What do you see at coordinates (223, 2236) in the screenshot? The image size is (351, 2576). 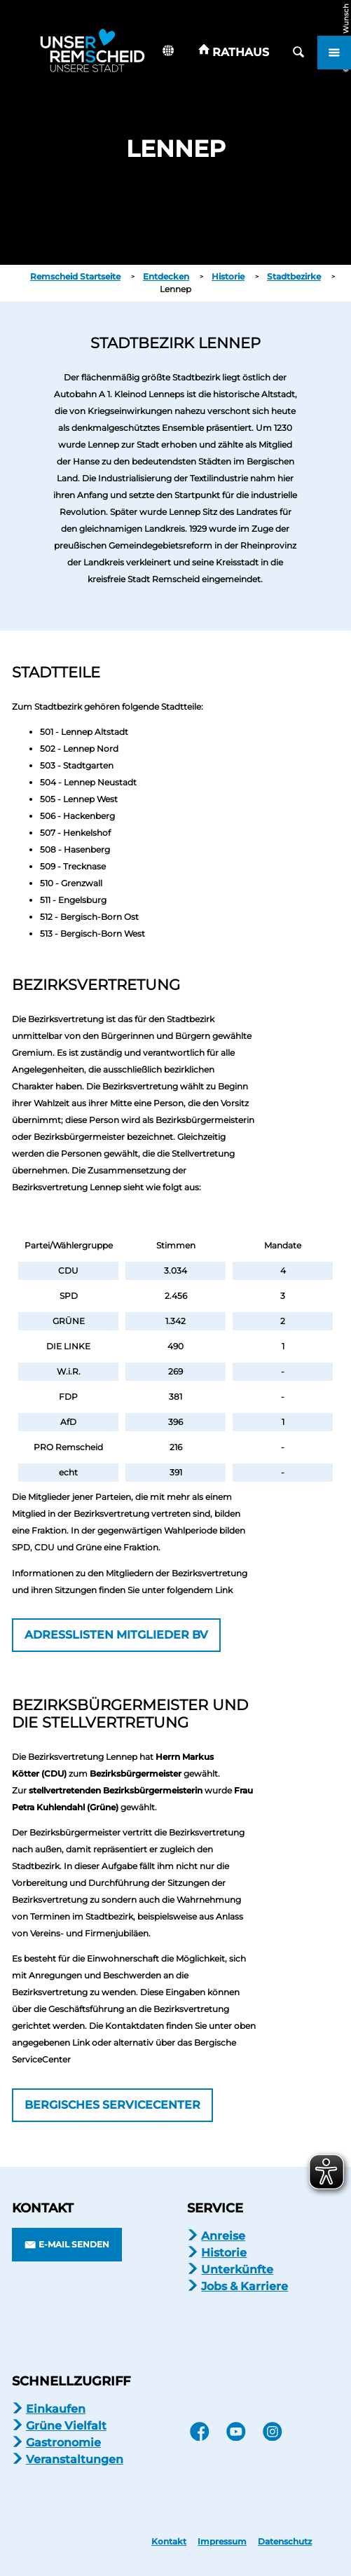 I see `Anreise` at bounding box center [223, 2236].